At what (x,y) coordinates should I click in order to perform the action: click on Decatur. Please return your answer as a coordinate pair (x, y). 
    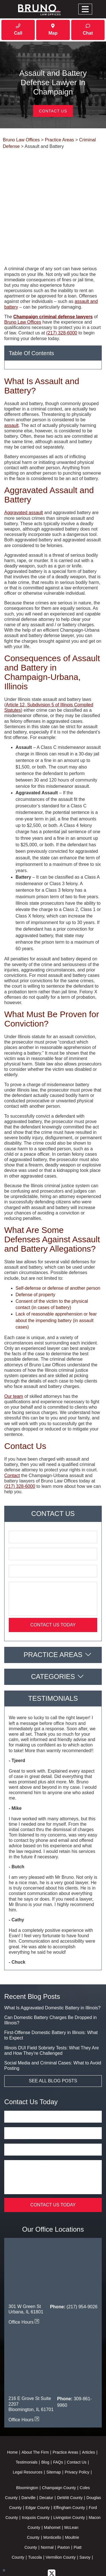
    Looking at the image, I should click on (46, 2455).